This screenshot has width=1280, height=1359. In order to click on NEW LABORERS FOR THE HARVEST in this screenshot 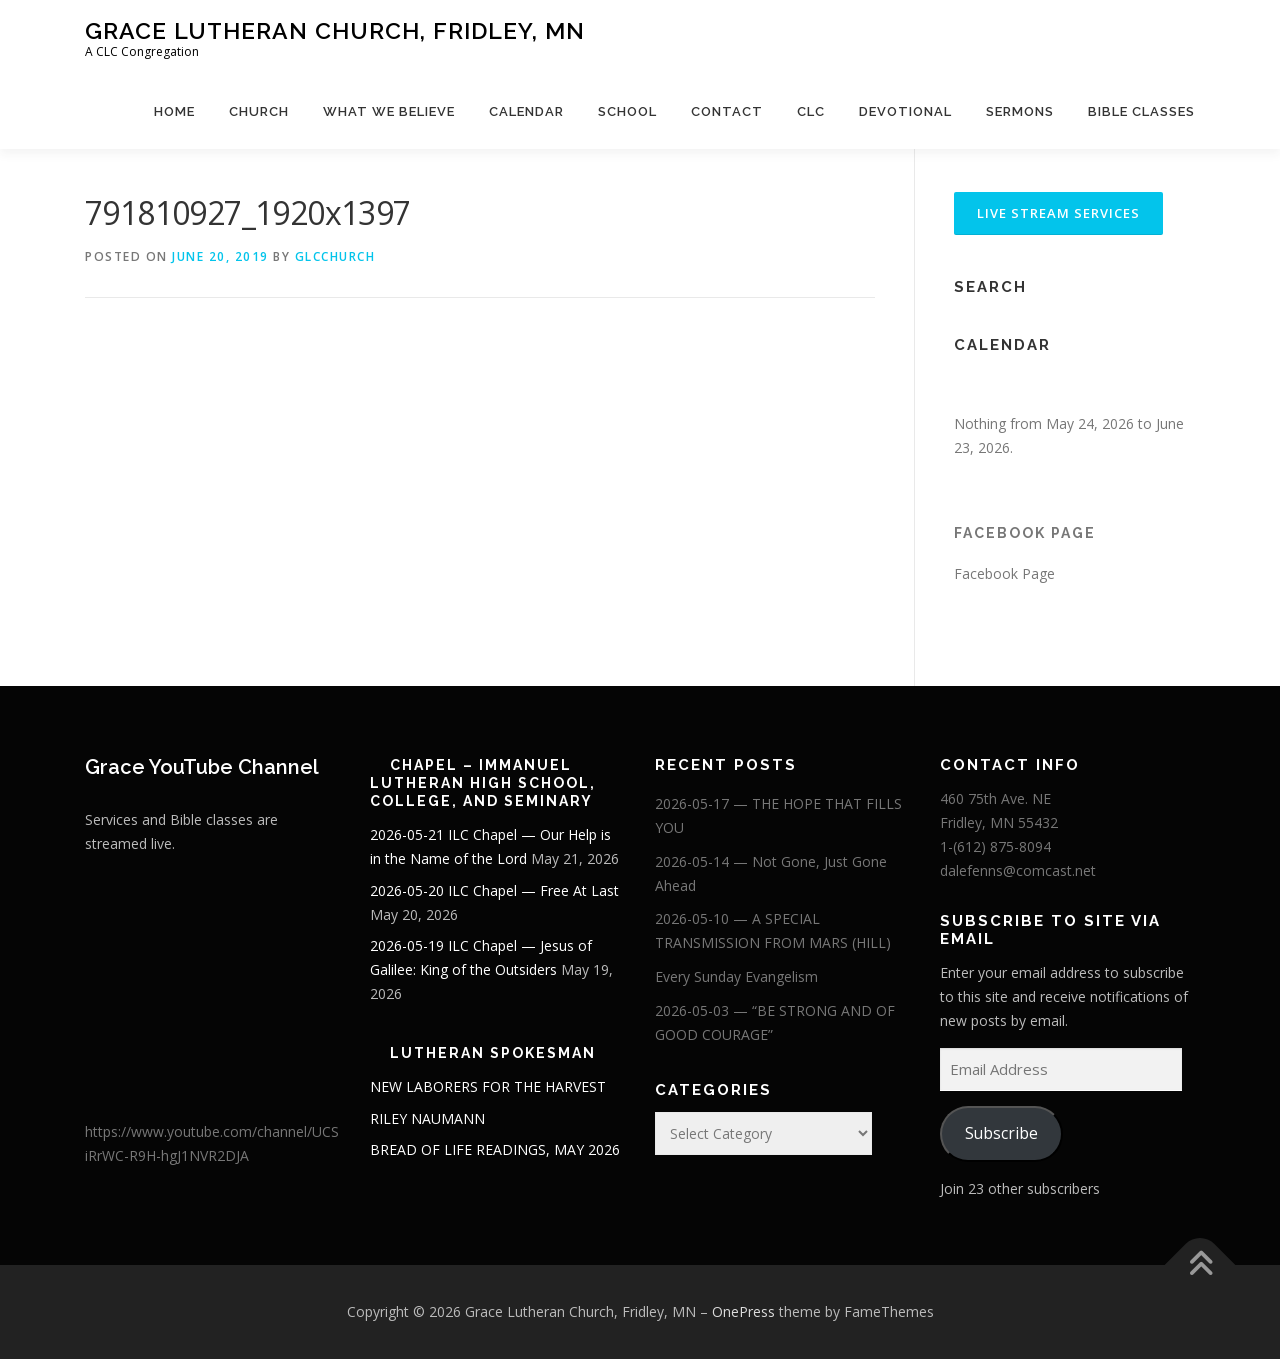, I will do `click(488, 1086)`.